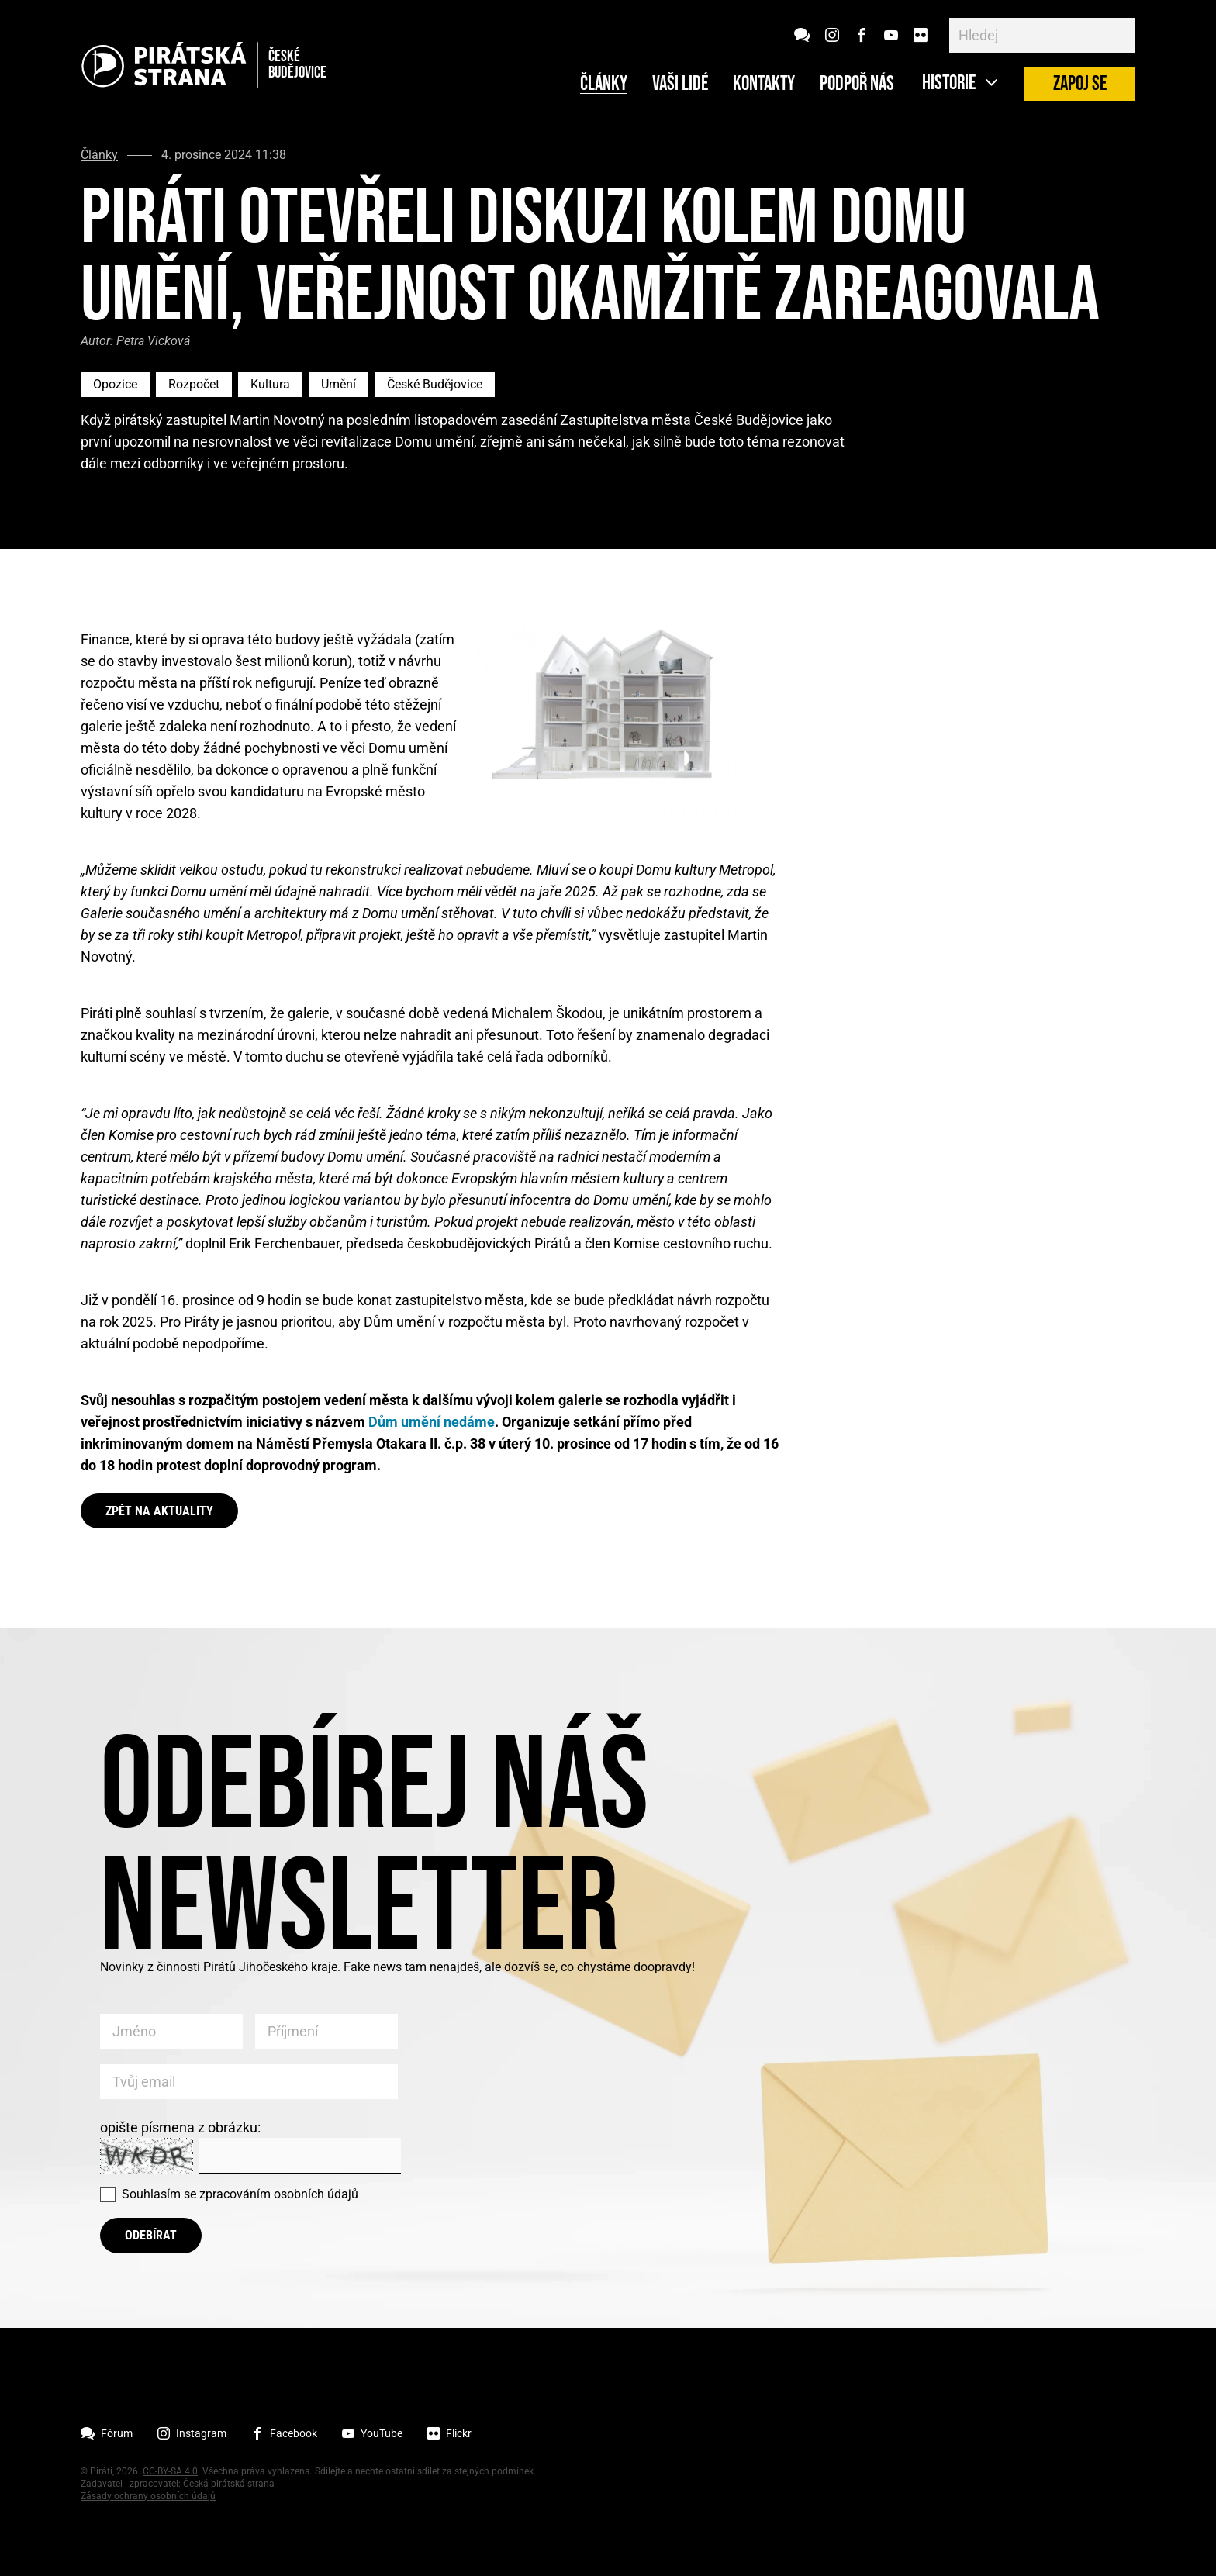  I want to click on Kontakty, so click(764, 84).